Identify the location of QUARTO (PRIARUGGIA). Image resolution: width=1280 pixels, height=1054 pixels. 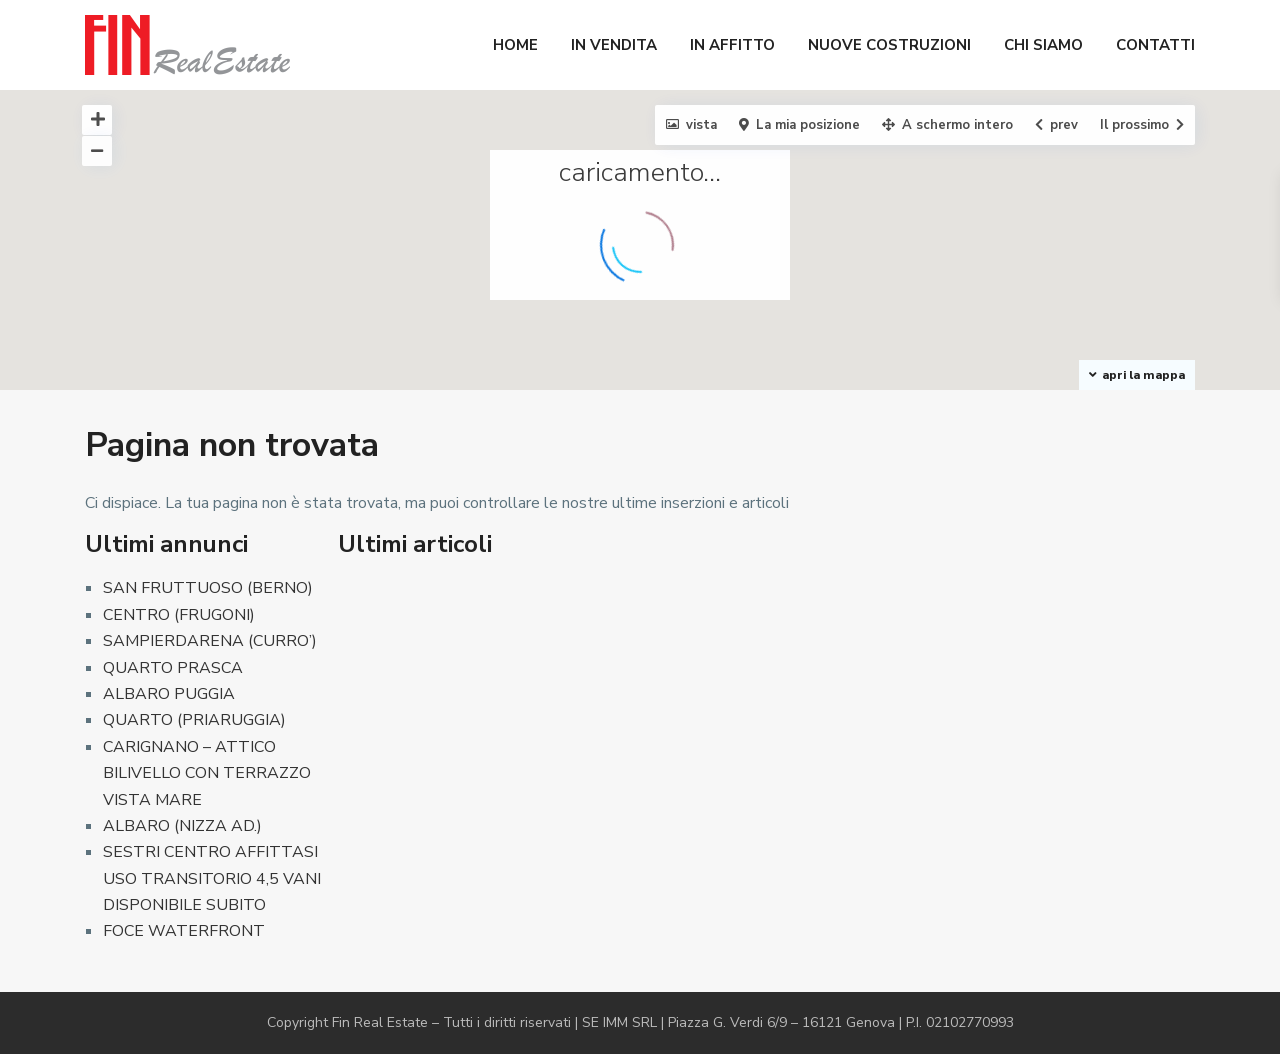
(194, 720).